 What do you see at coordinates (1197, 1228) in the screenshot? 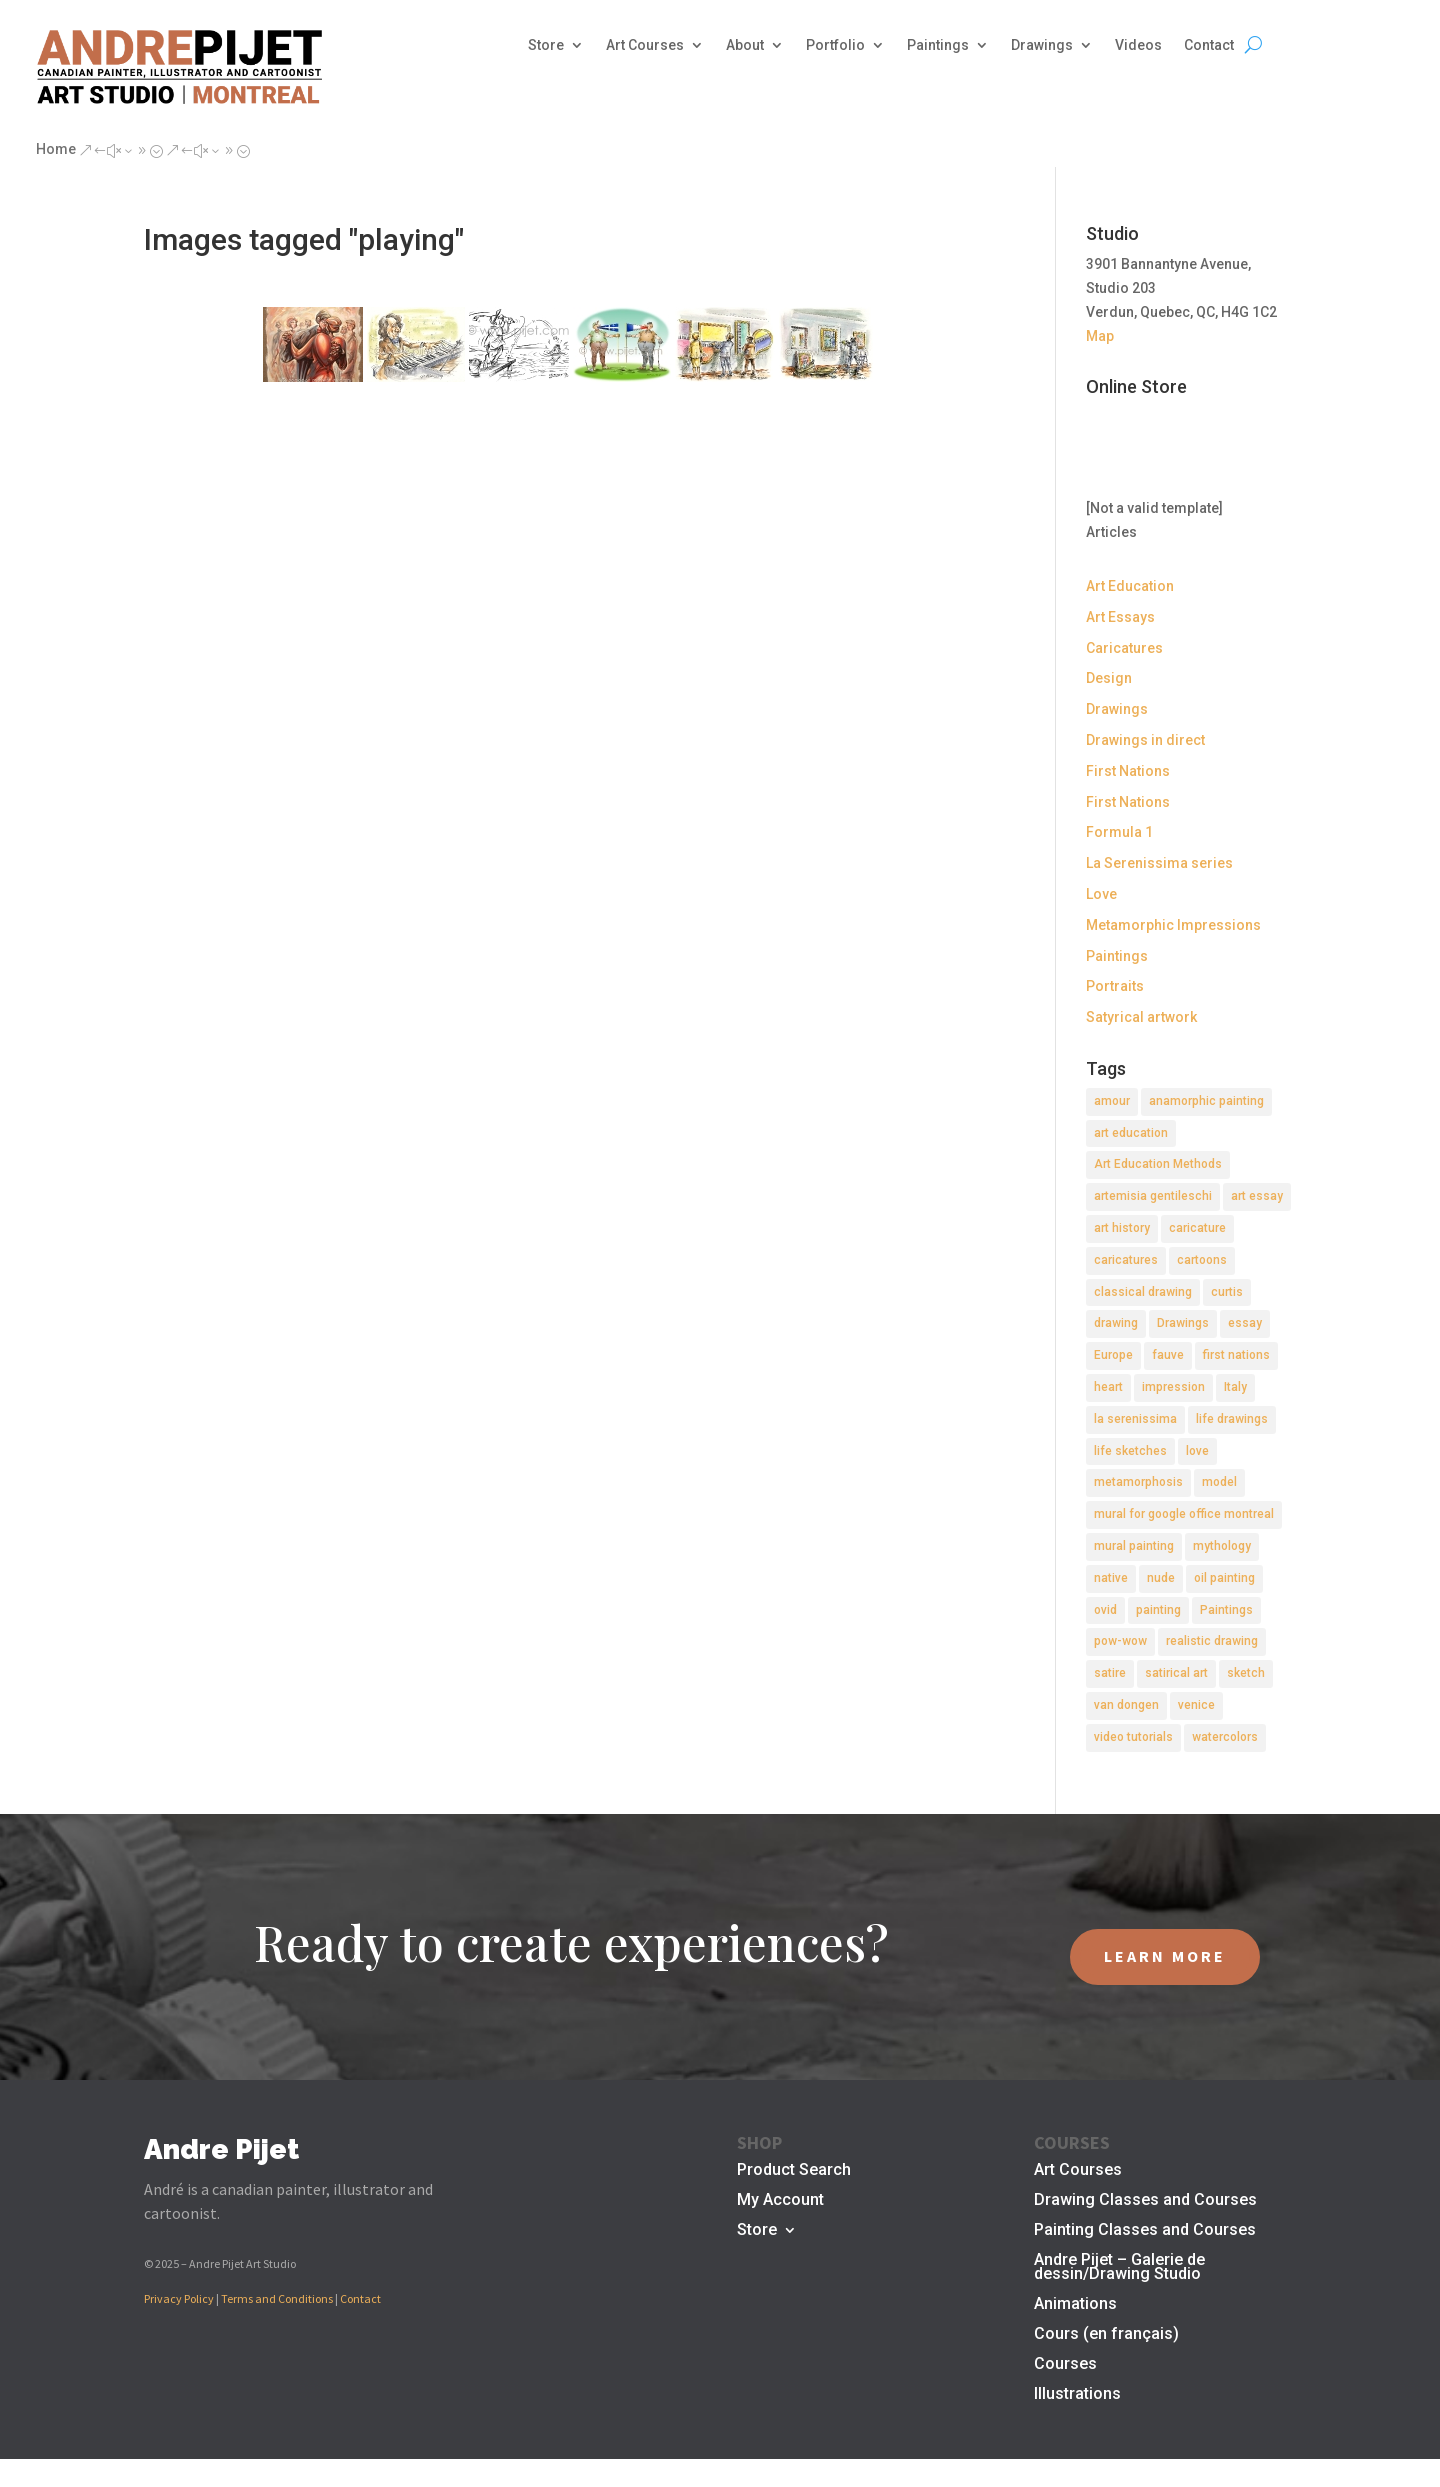
I see `caricature [caricature (3 items)]` at bounding box center [1197, 1228].